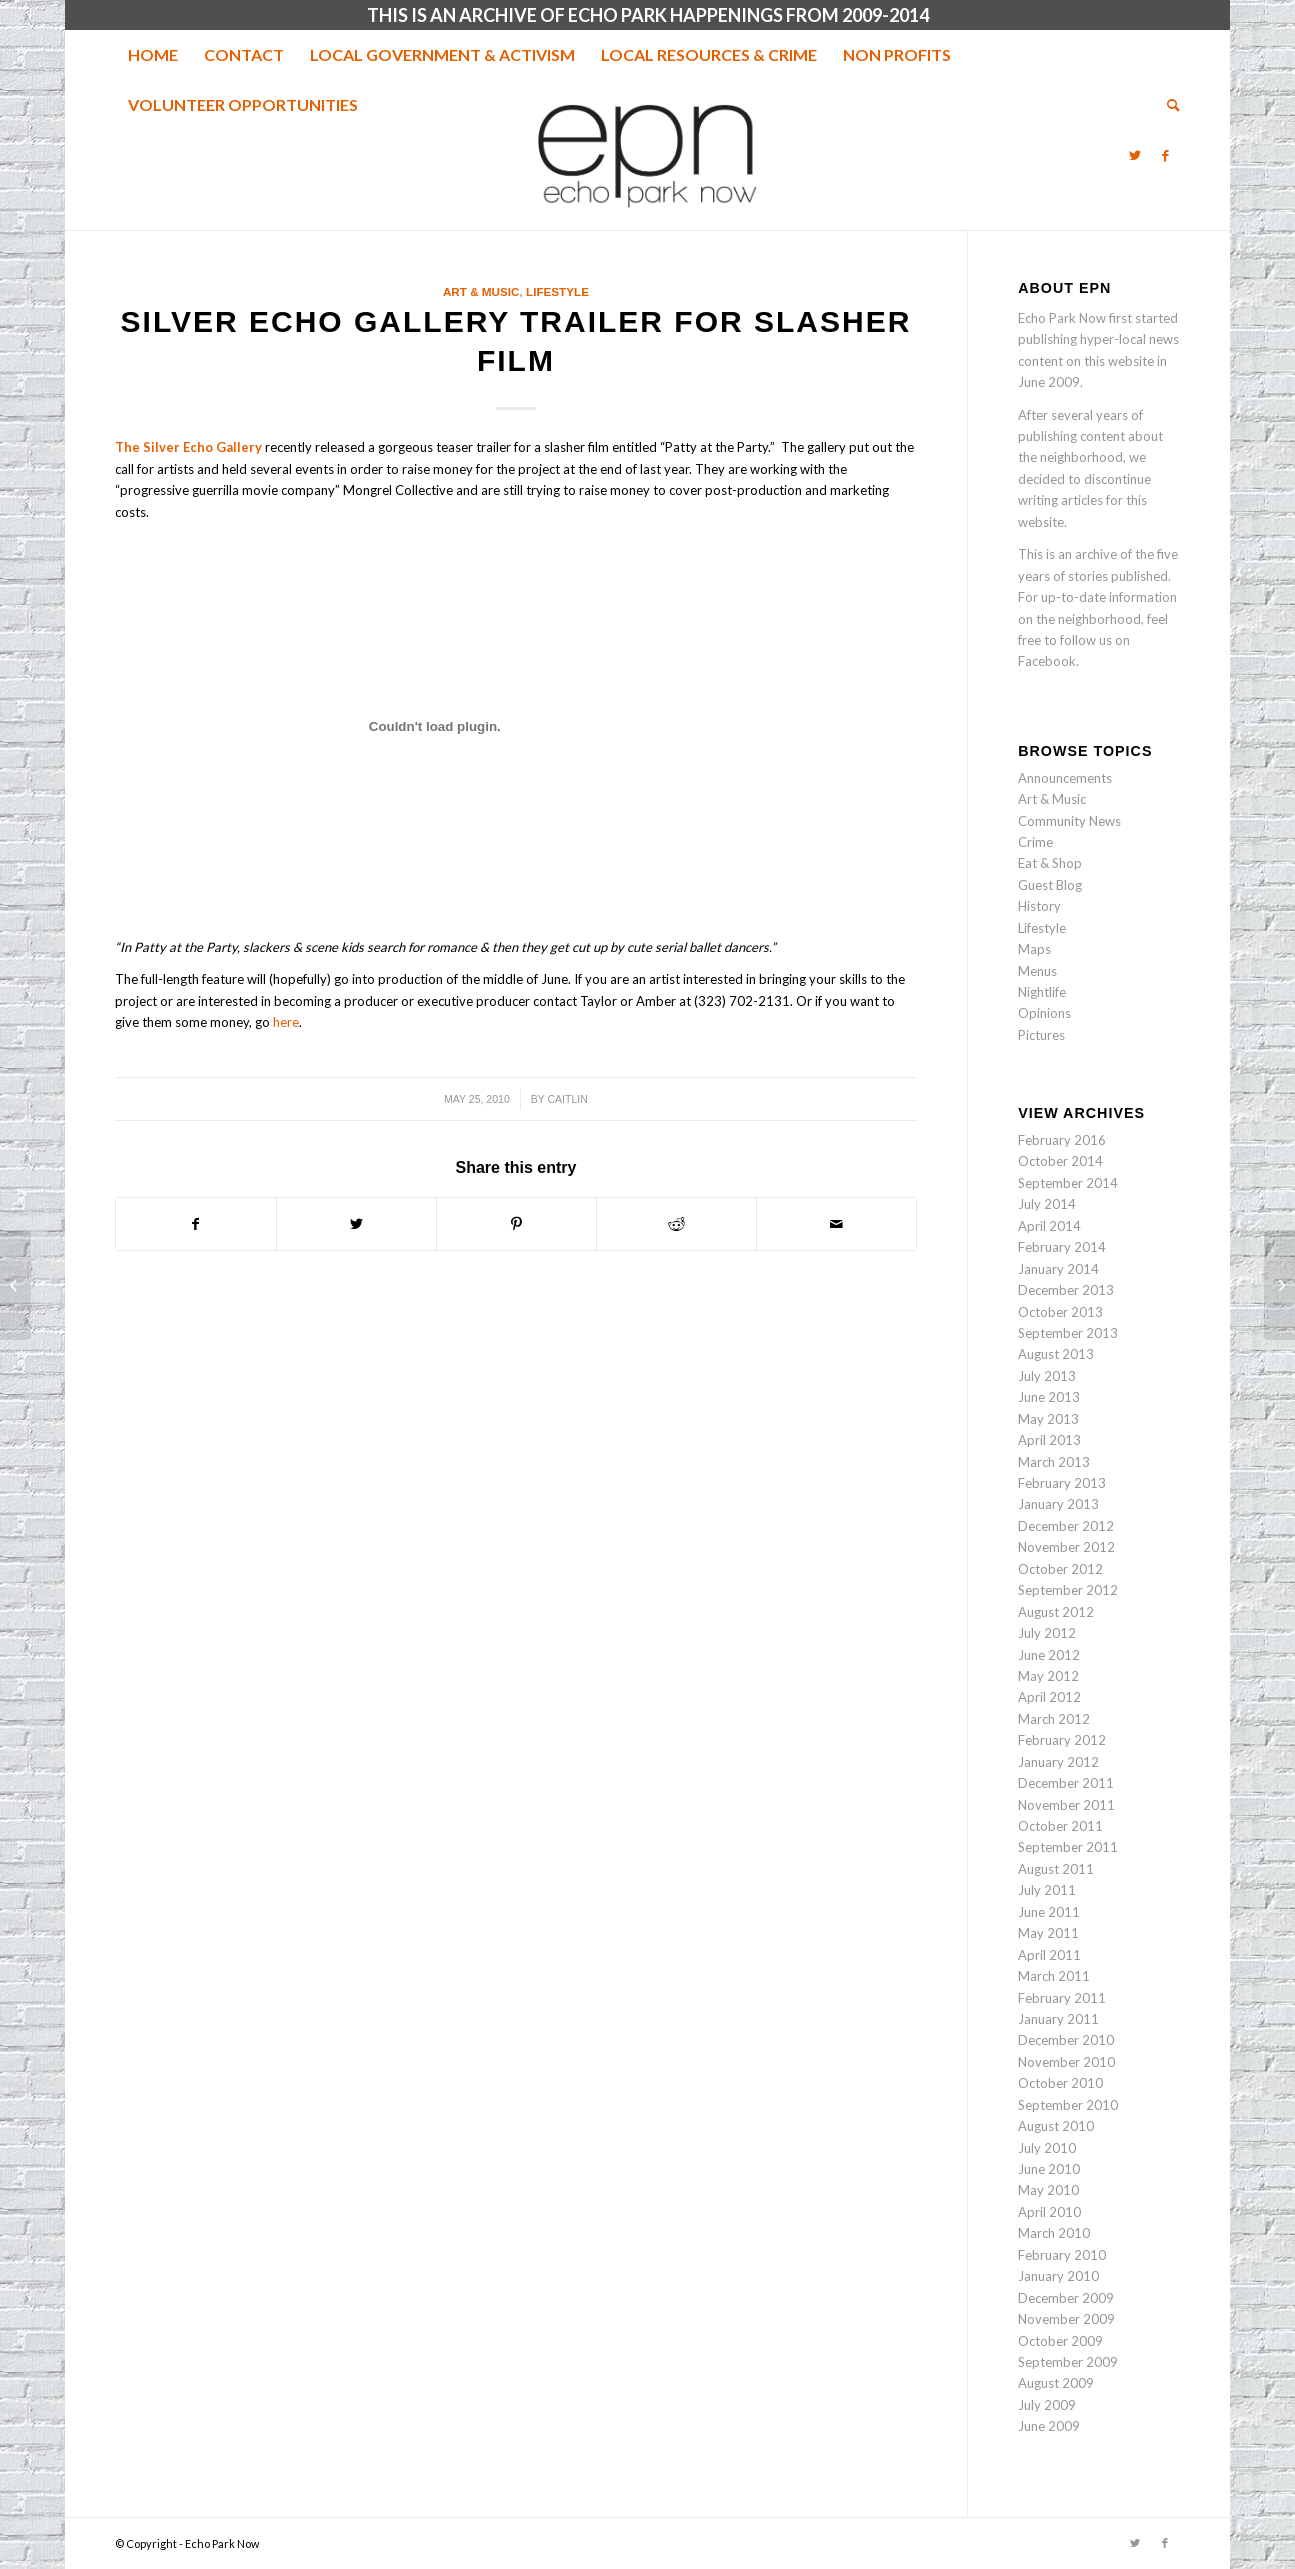 Image resolution: width=1295 pixels, height=2569 pixels. What do you see at coordinates (356, 1224) in the screenshot?
I see `[Share on Twitter]` at bounding box center [356, 1224].